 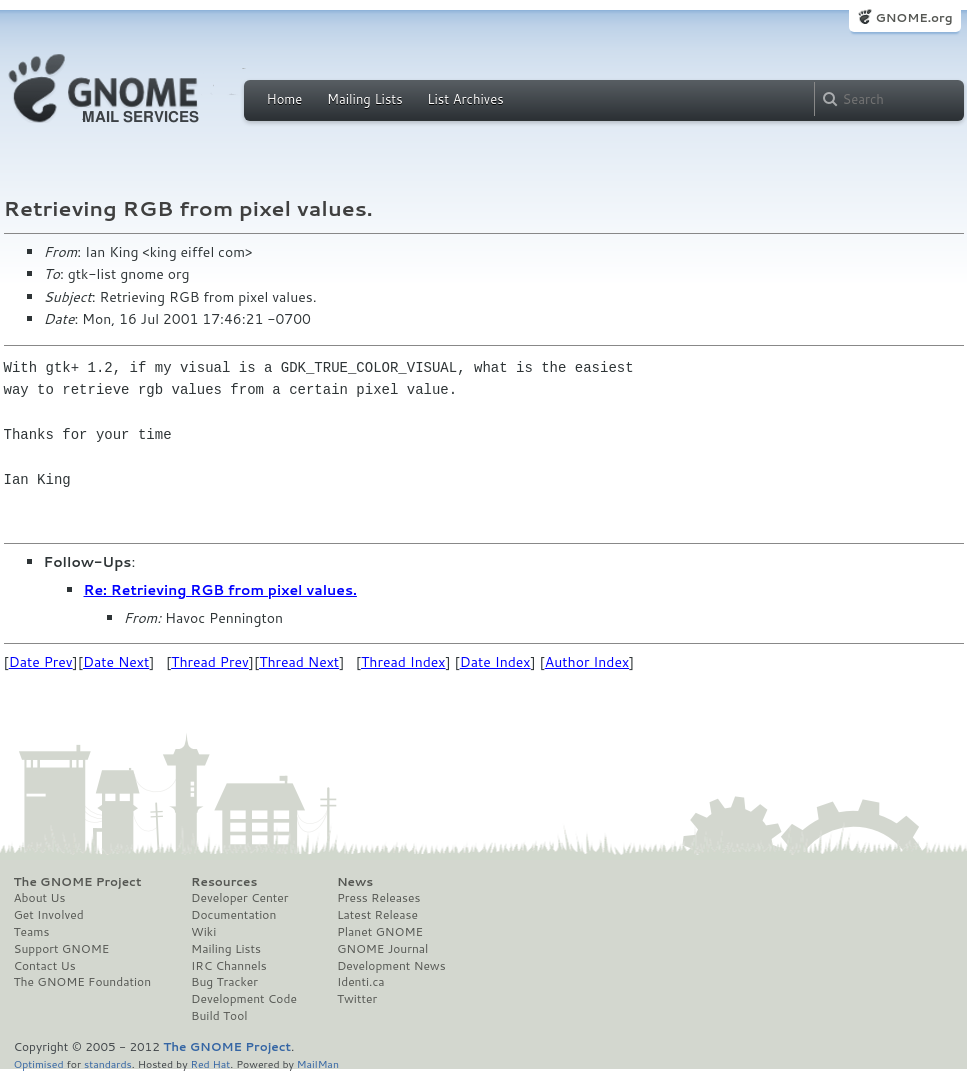 What do you see at coordinates (233, 915) in the screenshot?
I see `Documentation` at bounding box center [233, 915].